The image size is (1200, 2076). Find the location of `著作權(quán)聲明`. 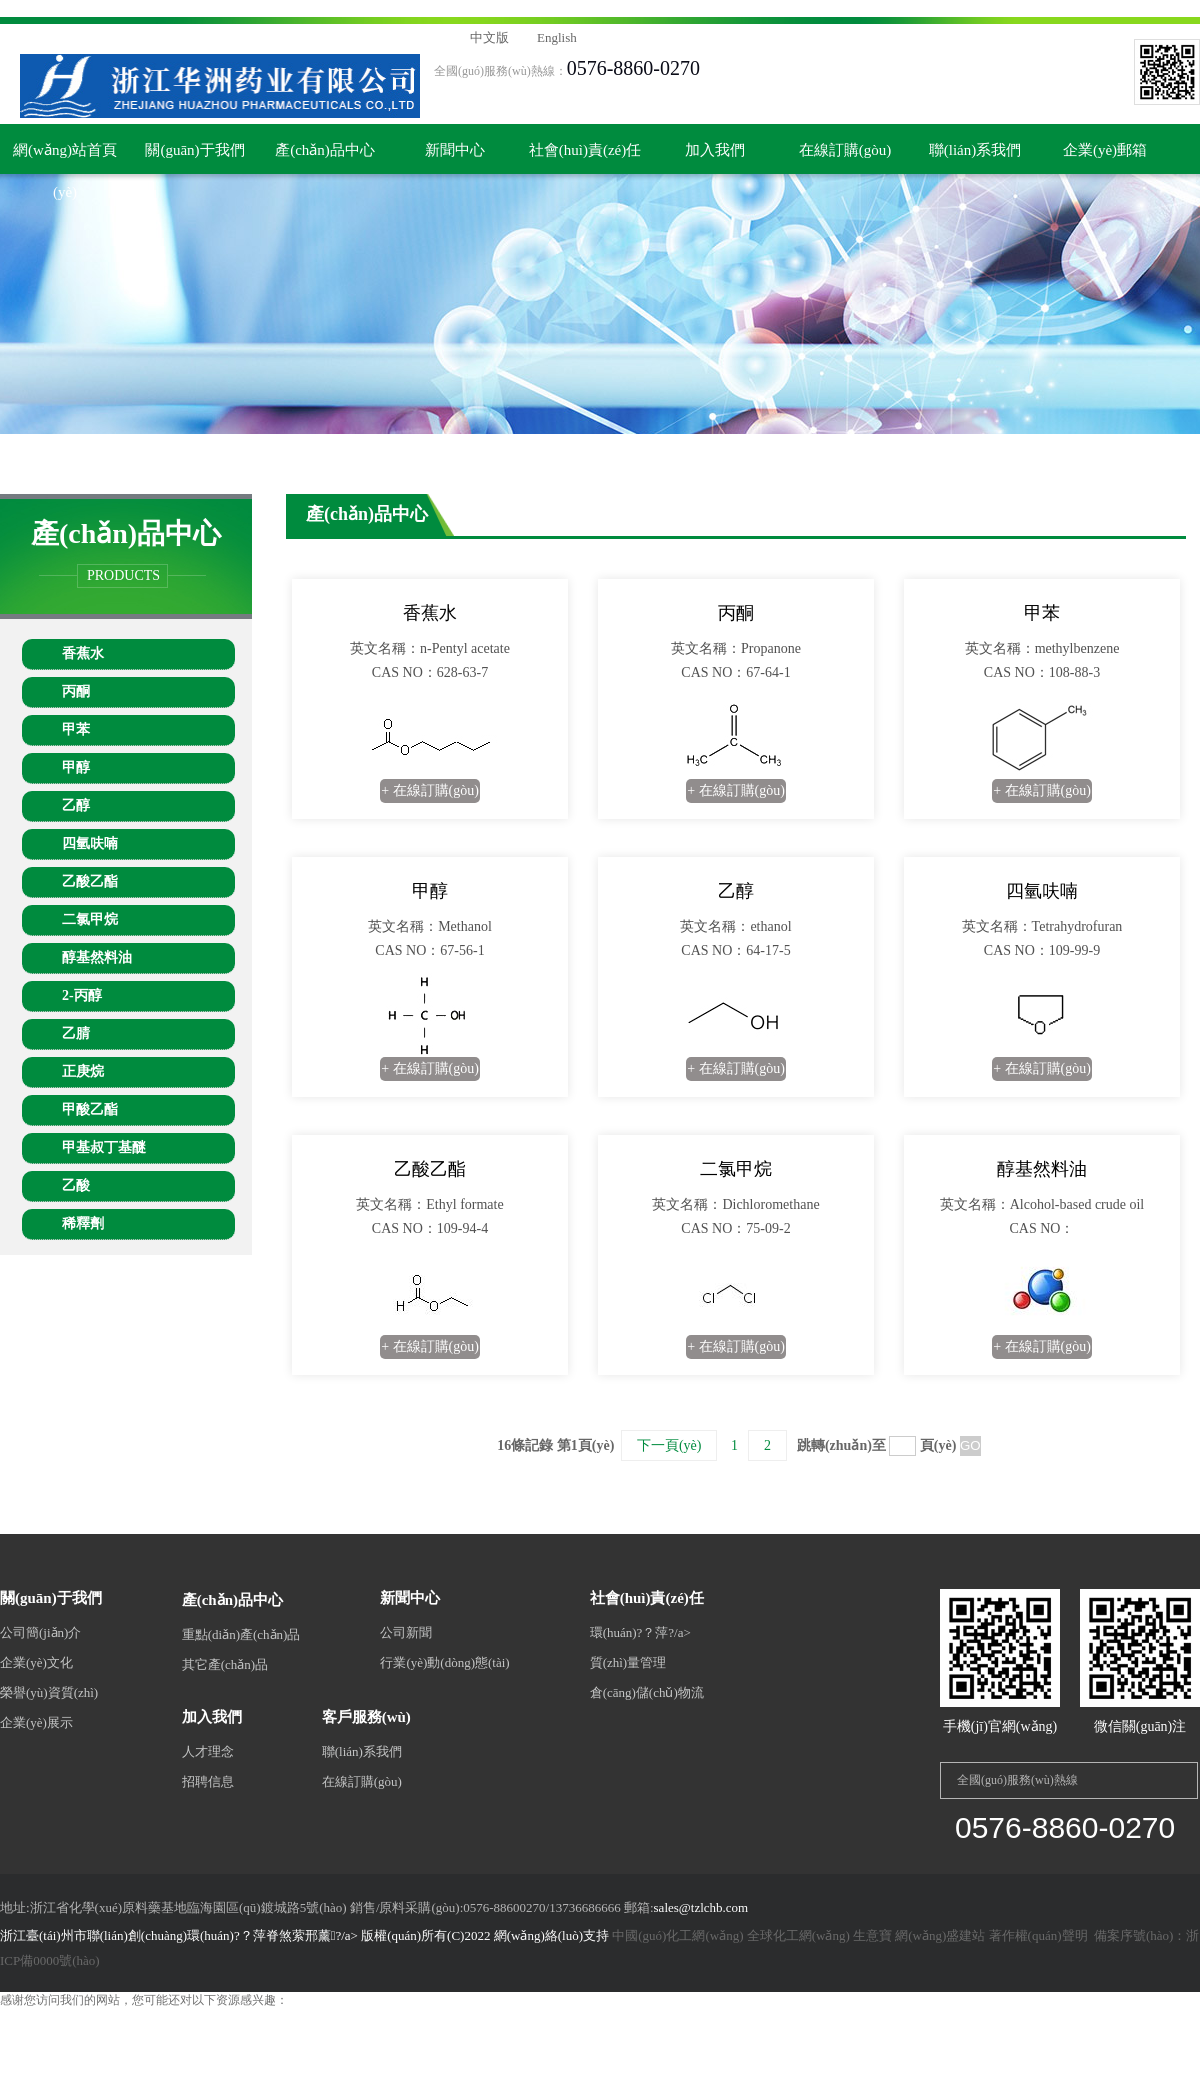

著作權(quán)聲明 is located at coordinates (1038, 1935).